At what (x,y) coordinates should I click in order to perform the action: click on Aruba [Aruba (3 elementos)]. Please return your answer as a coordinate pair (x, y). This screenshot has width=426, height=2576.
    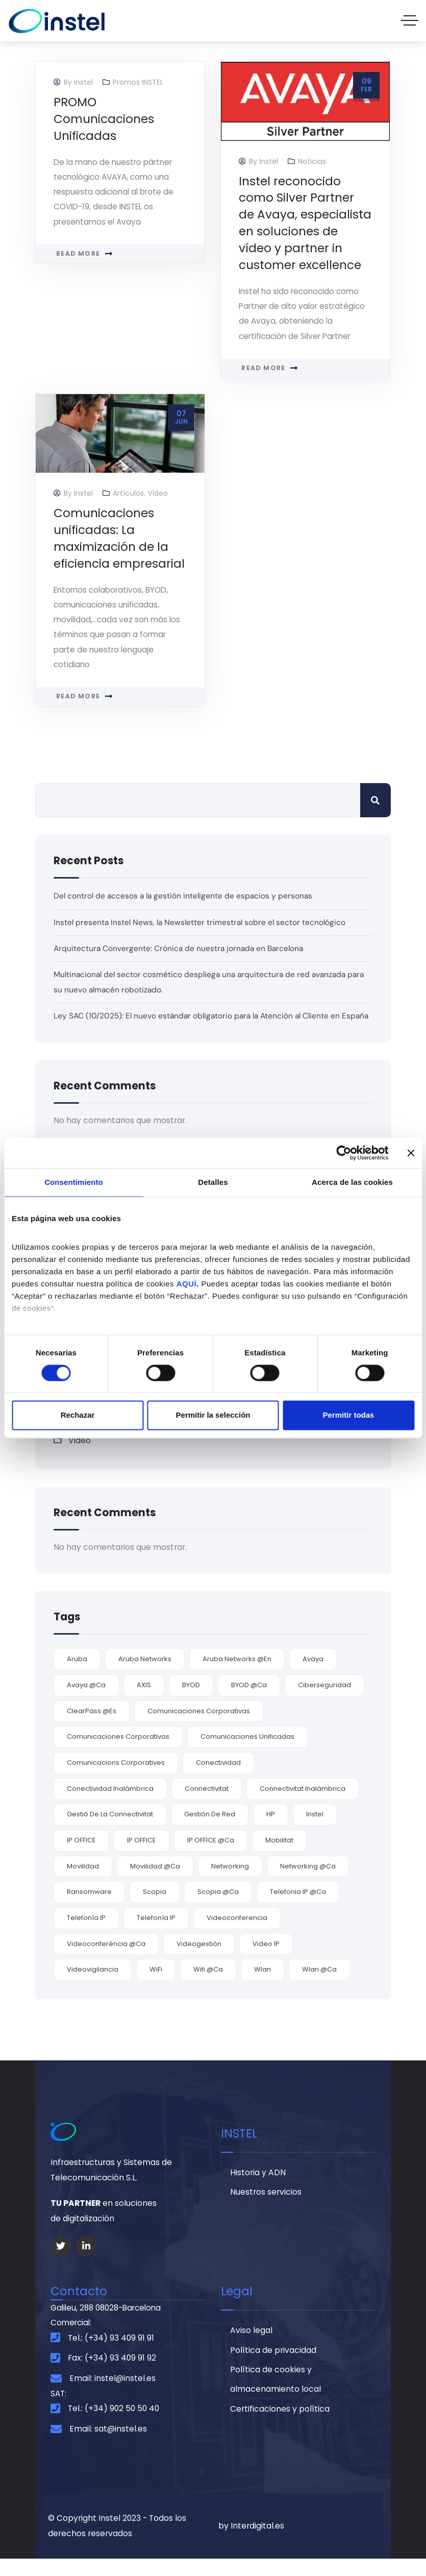
    Looking at the image, I should click on (77, 1675).